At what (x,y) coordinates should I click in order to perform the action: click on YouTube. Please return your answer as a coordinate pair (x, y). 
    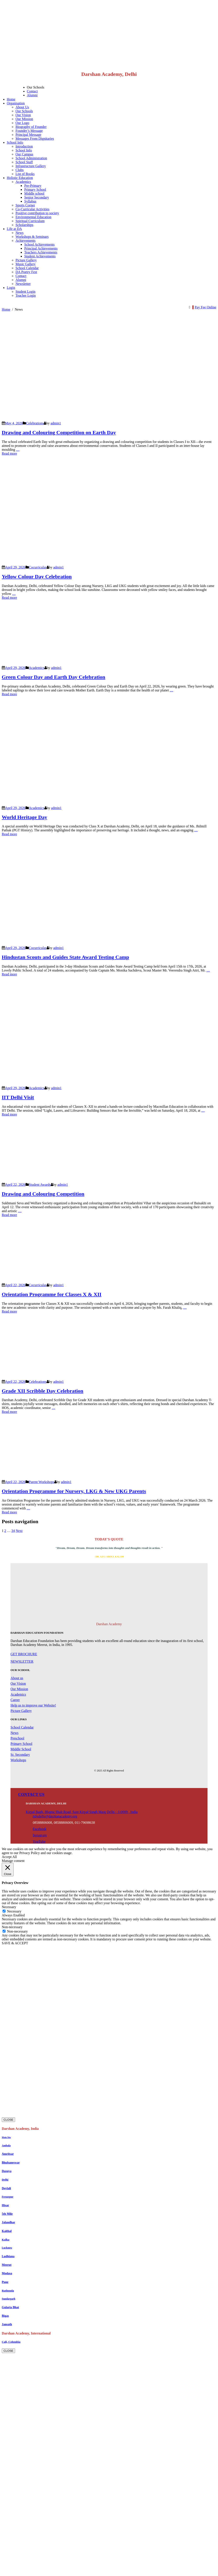
    Looking at the image, I should click on (39, 1841).